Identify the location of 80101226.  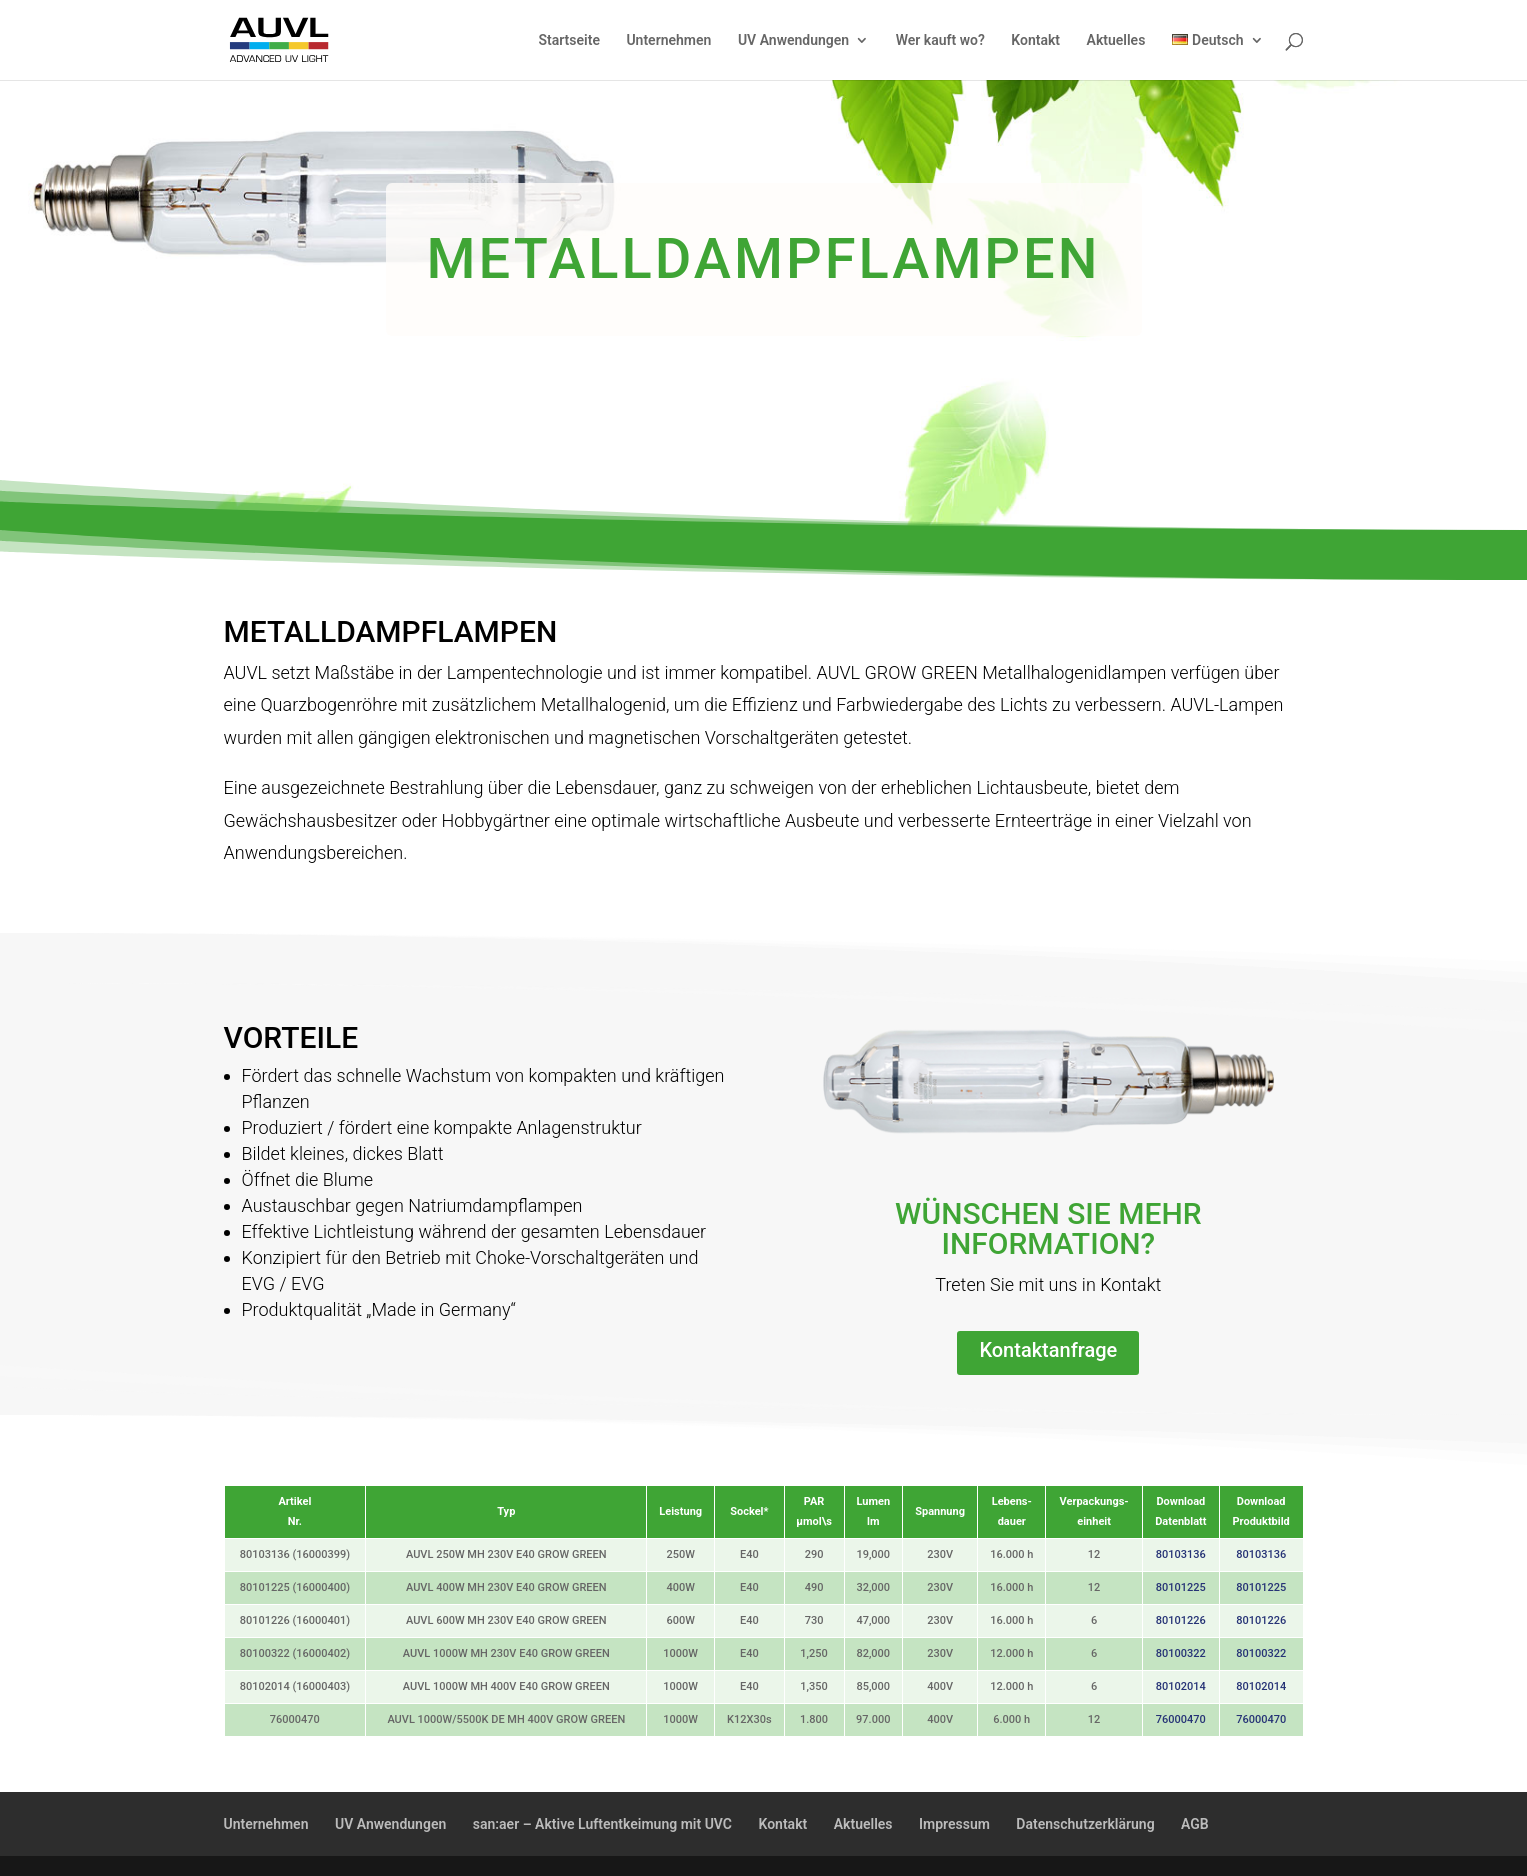
(1181, 1620).